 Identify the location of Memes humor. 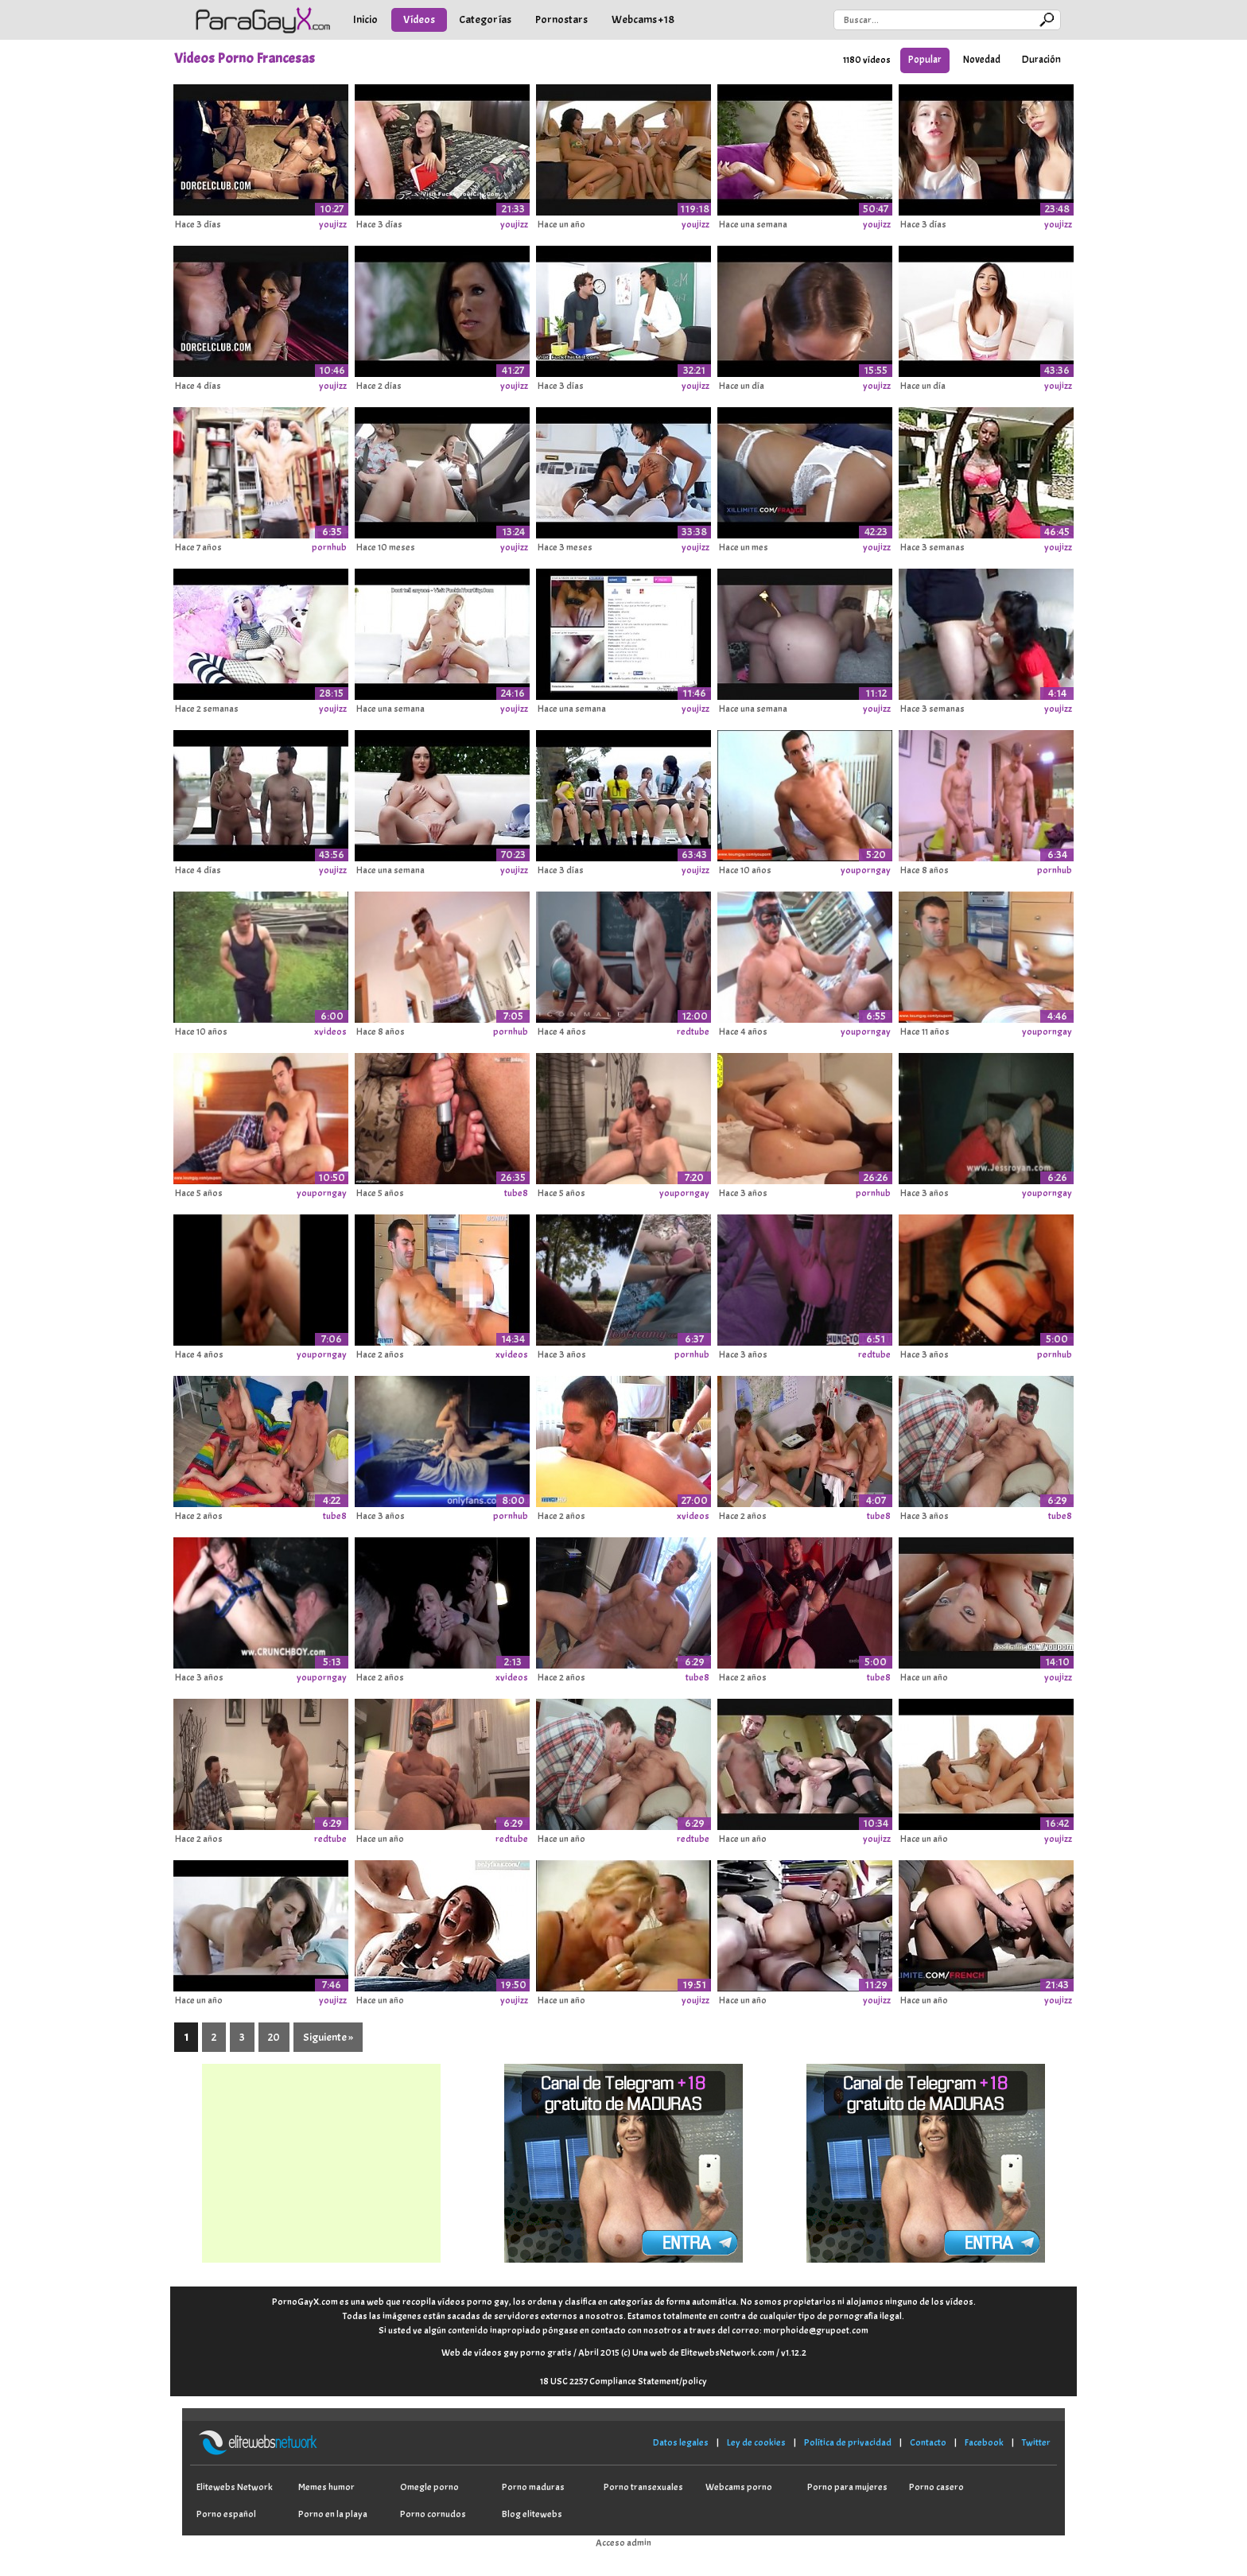
(326, 2487).